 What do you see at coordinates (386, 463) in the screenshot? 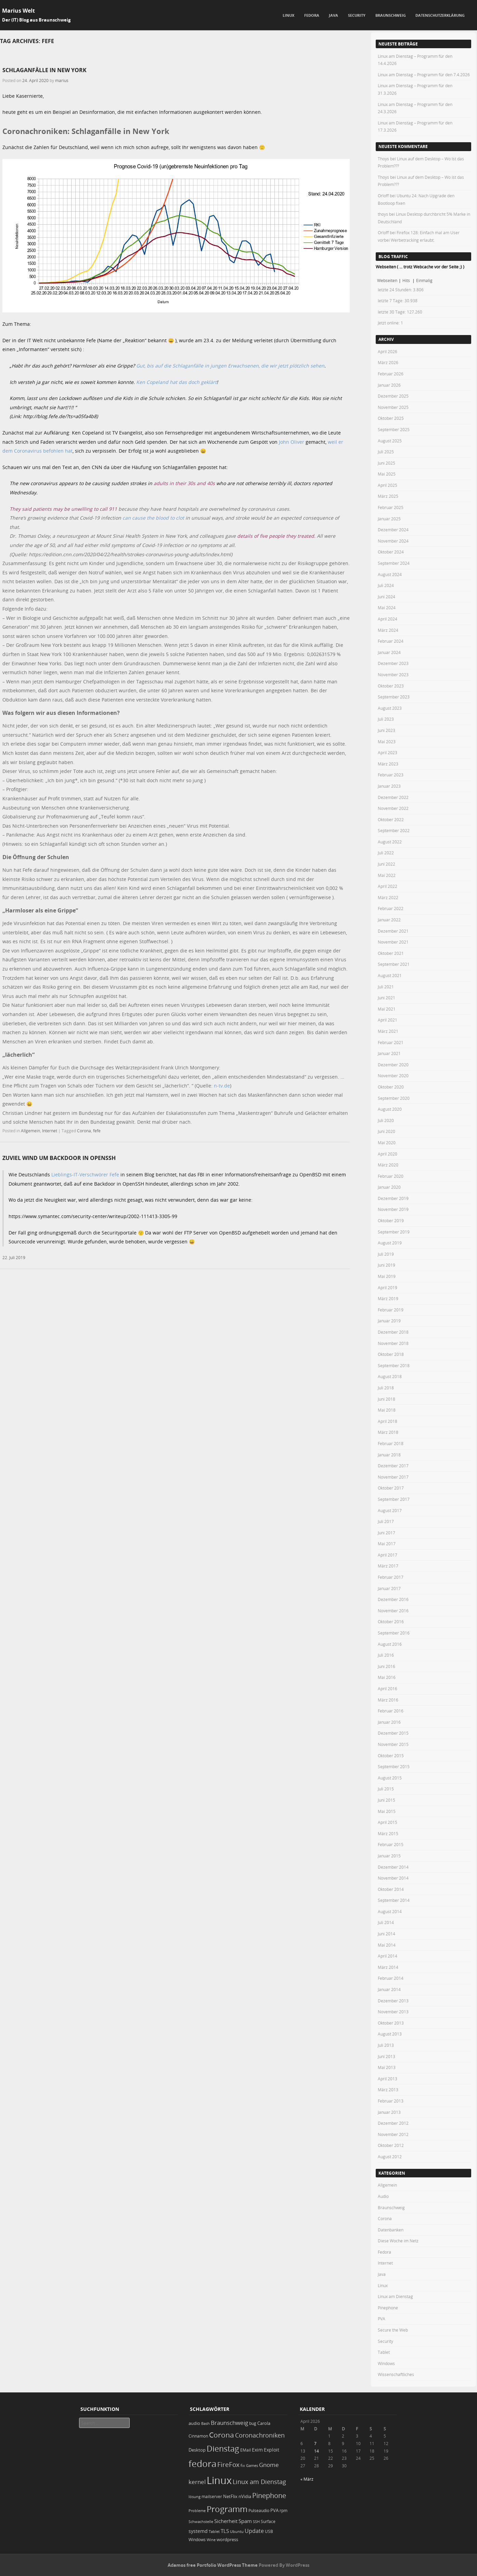
I see `Juni 2025` at bounding box center [386, 463].